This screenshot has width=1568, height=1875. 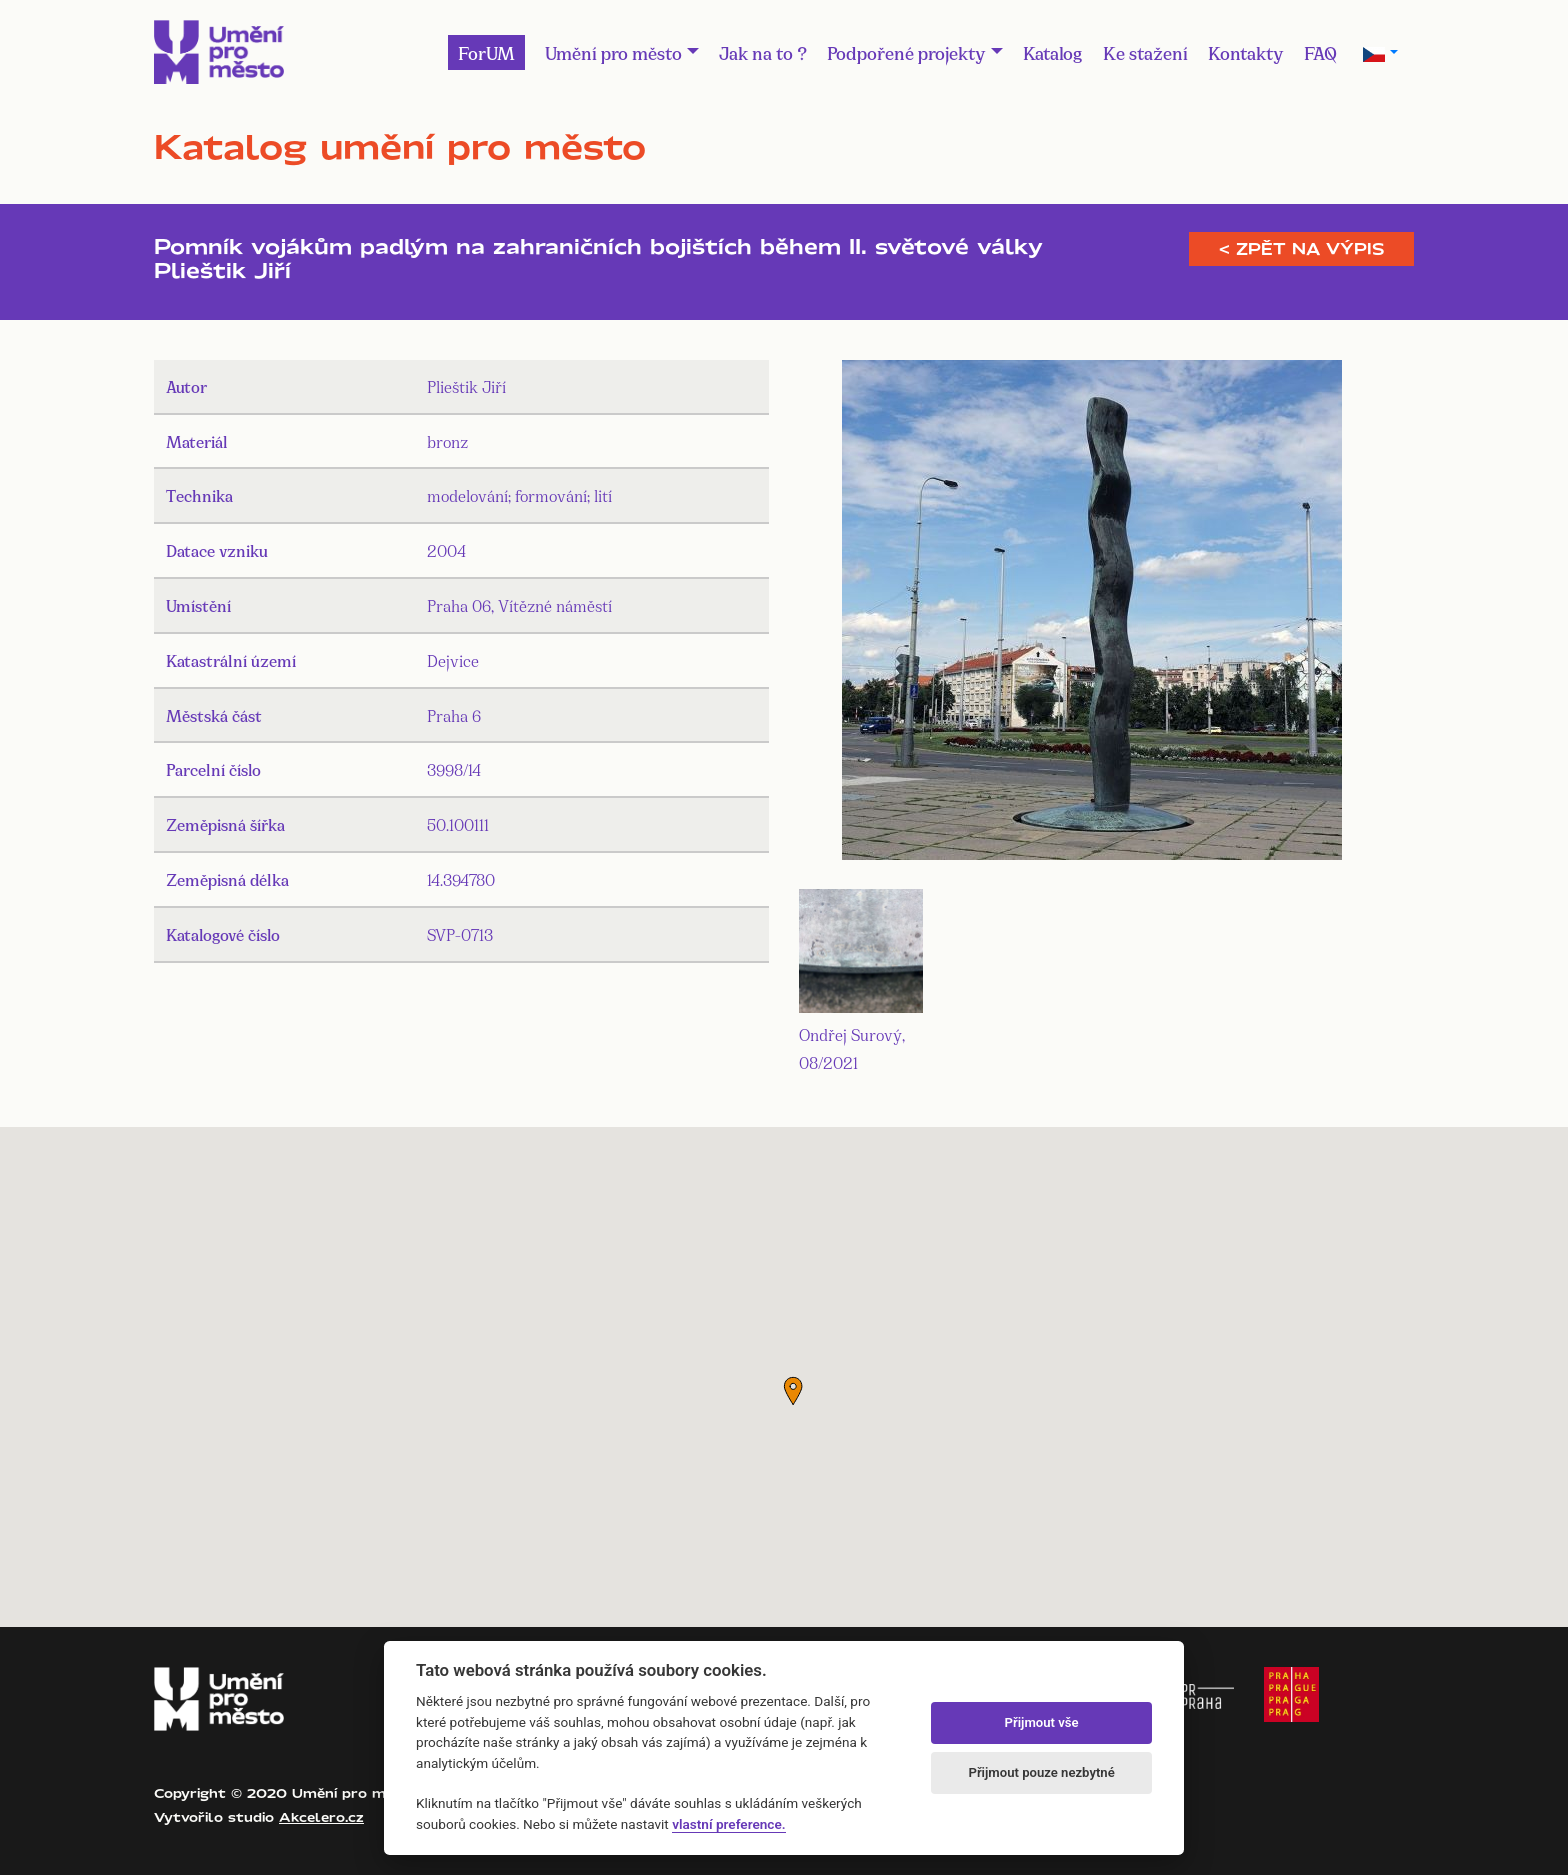 What do you see at coordinates (793, 1391) in the screenshot?
I see `[button]` at bounding box center [793, 1391].